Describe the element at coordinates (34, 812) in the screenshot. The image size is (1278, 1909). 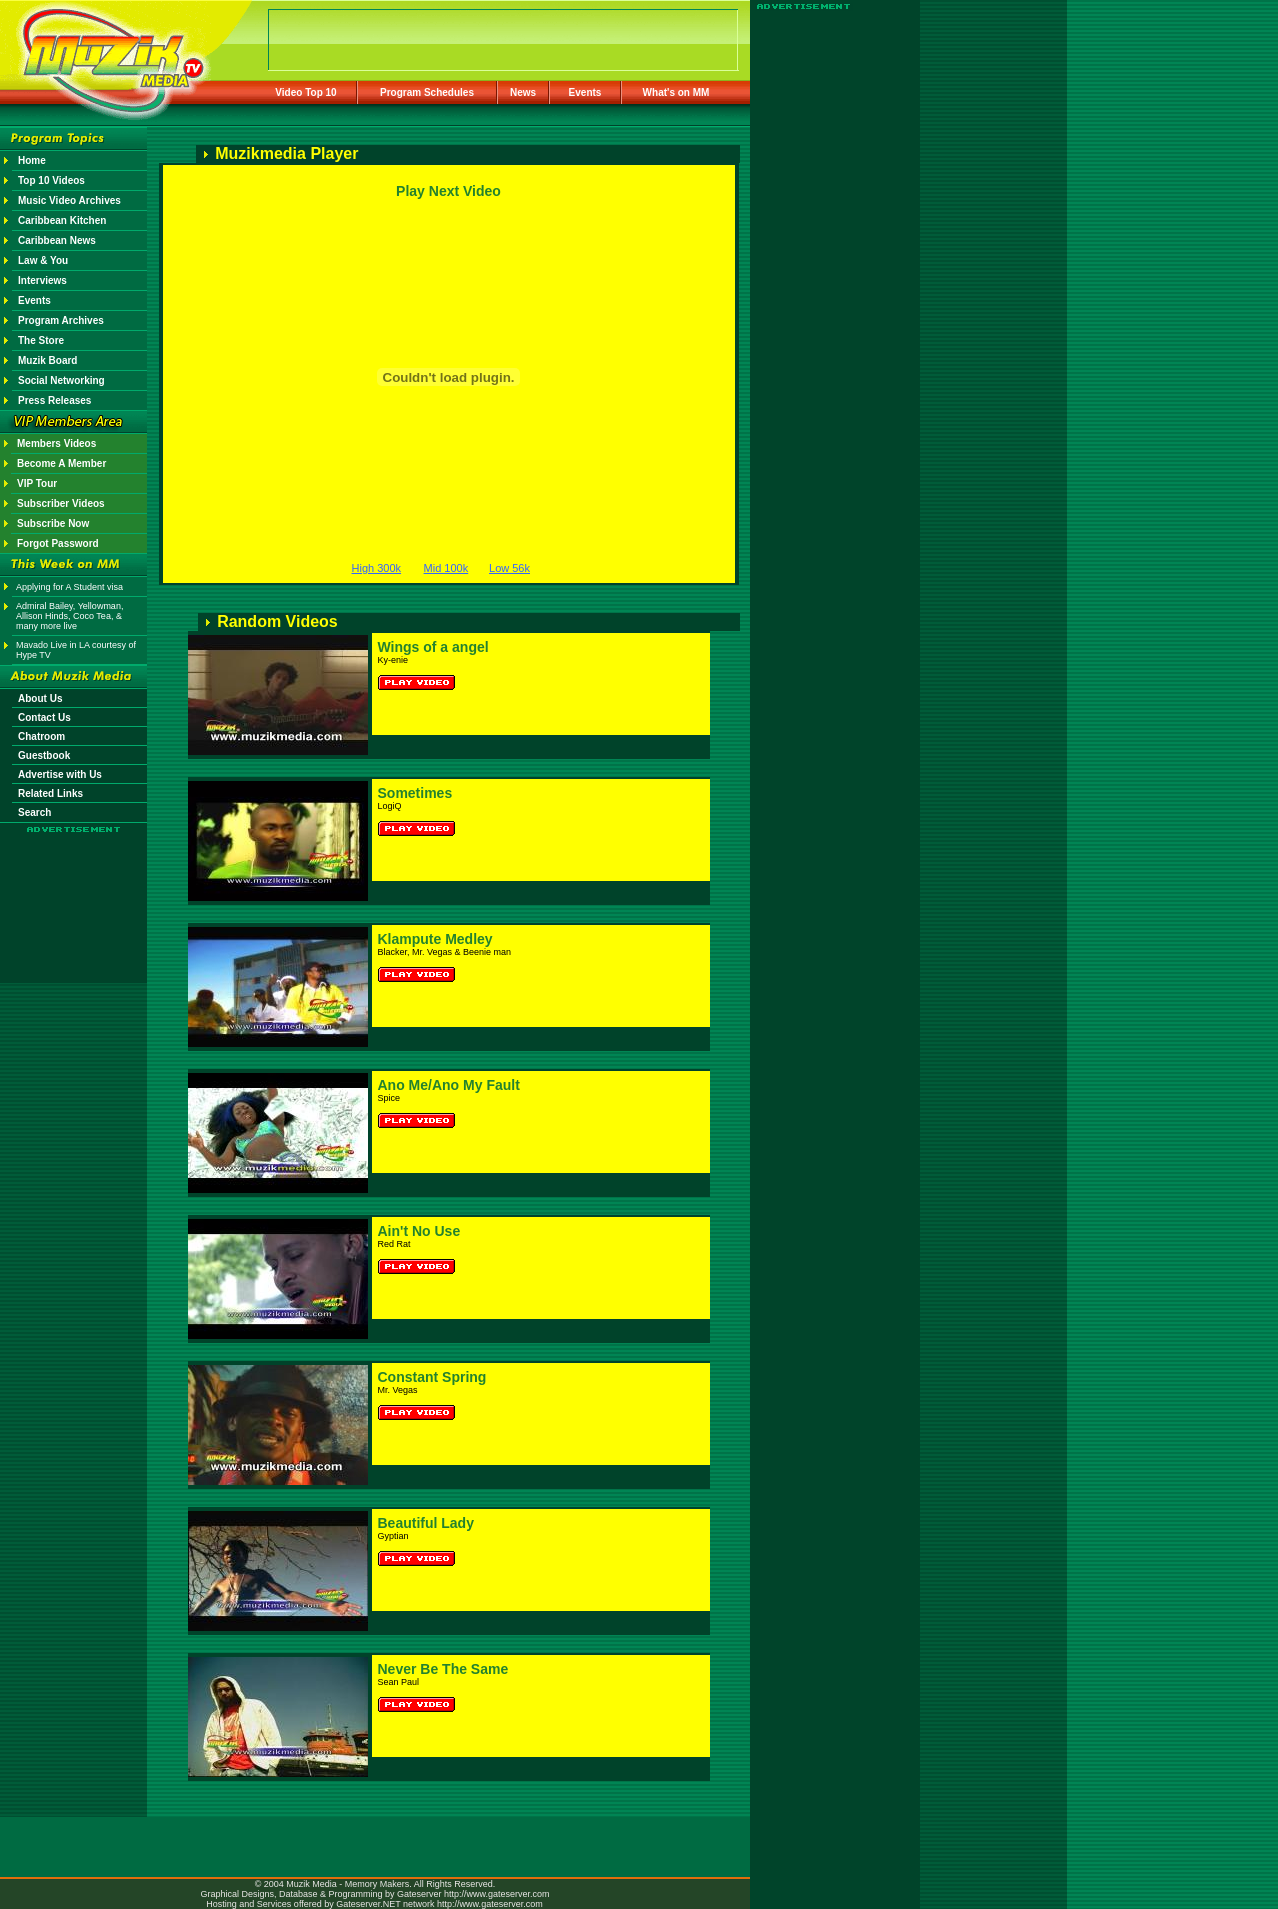
I see `Search` at that location.